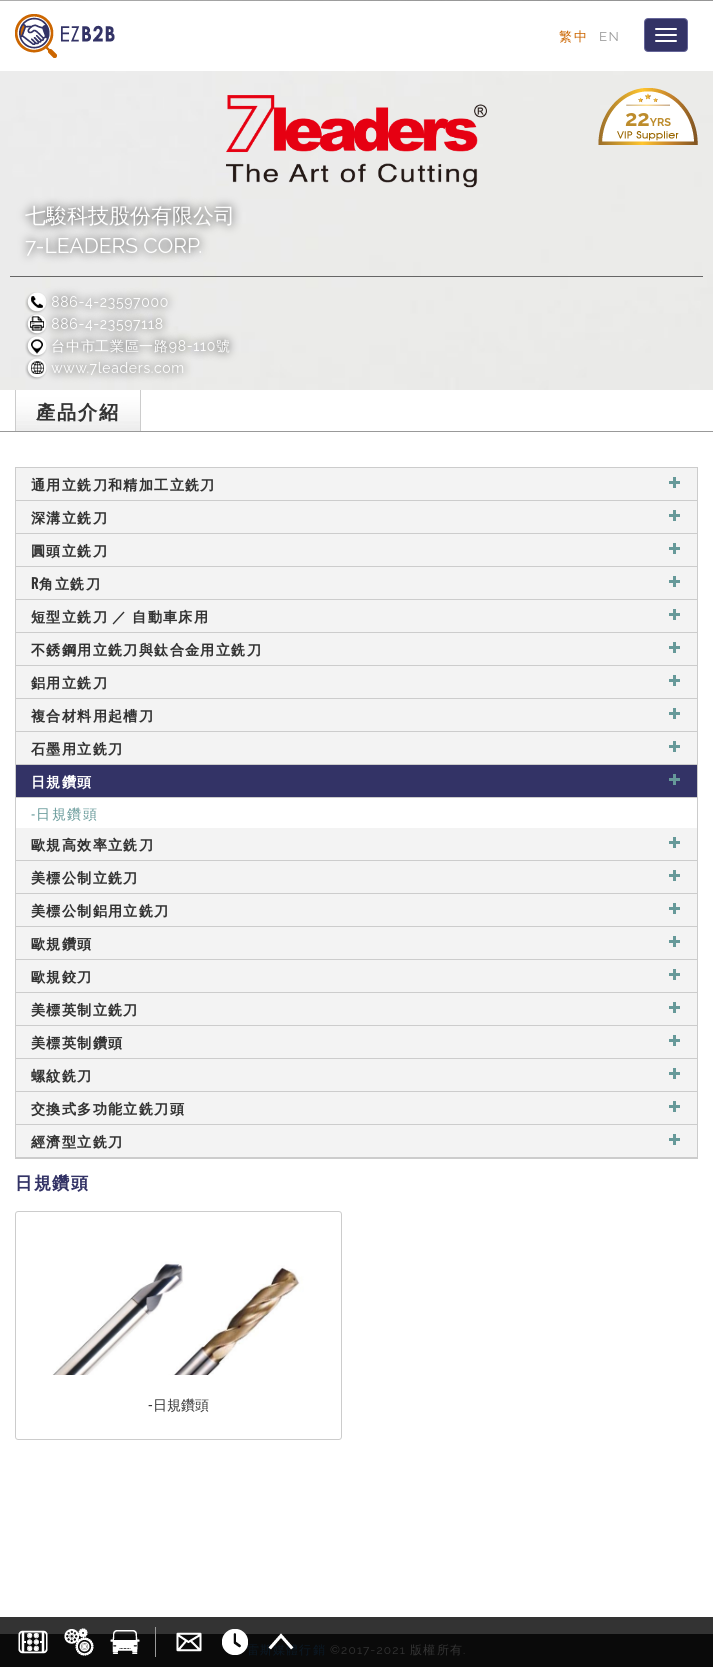 This screenshot has height=1667, width=713. Describe the element at coordinates (356, 516) in the screenshot. I see `深溝立銑刀` at that location.